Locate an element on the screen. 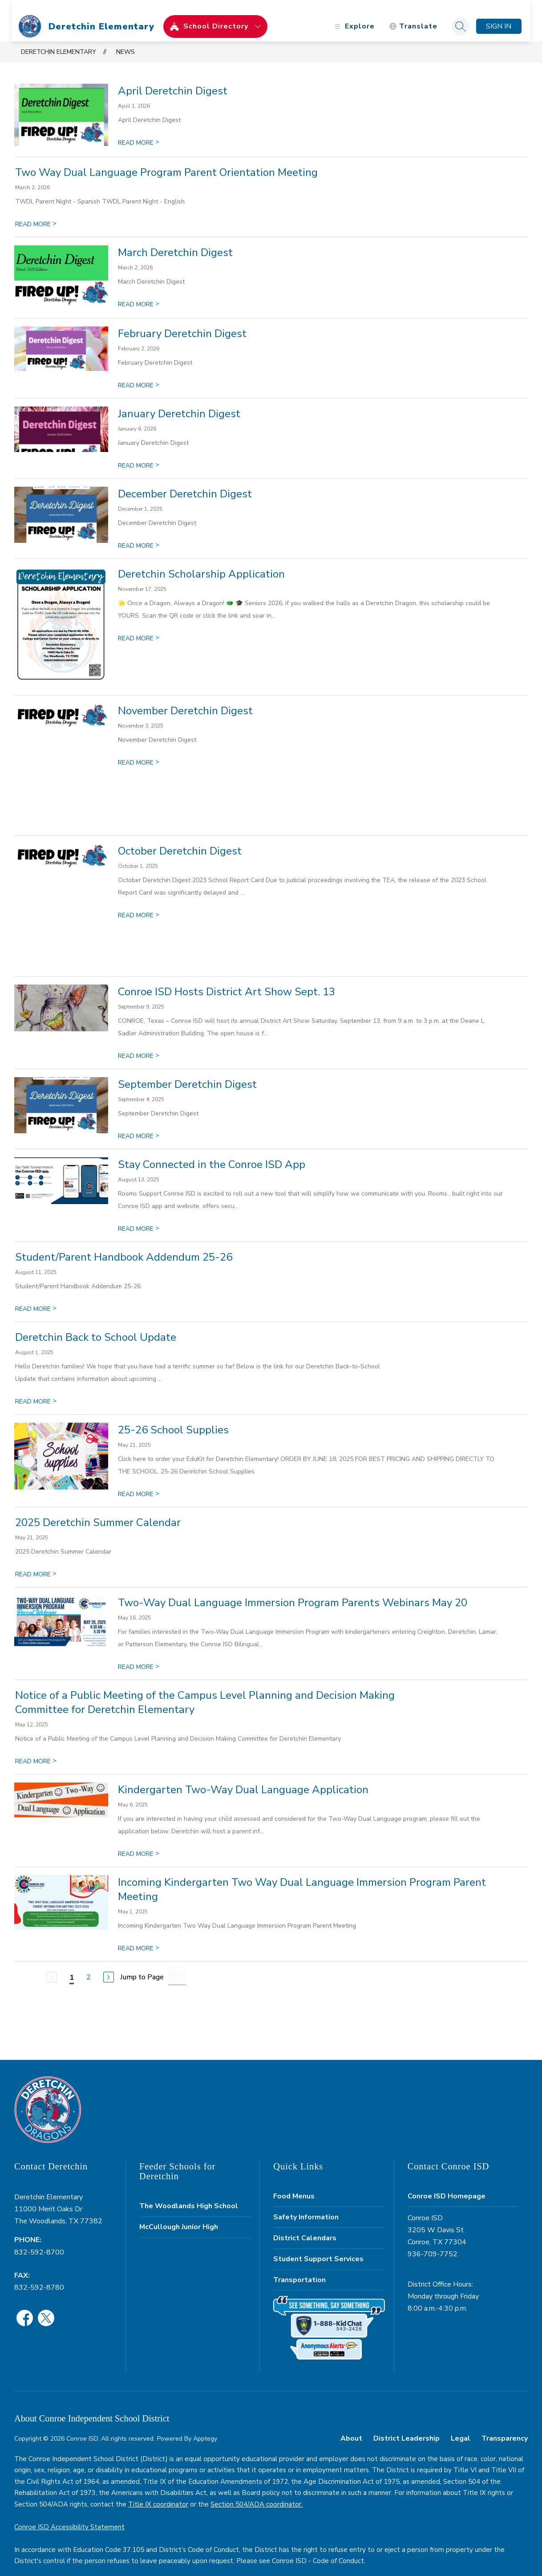 This screenshot has width=542, height=2576. READ MORE [Read more about October Deretchin Digest] is located at coordinates (138, 904).